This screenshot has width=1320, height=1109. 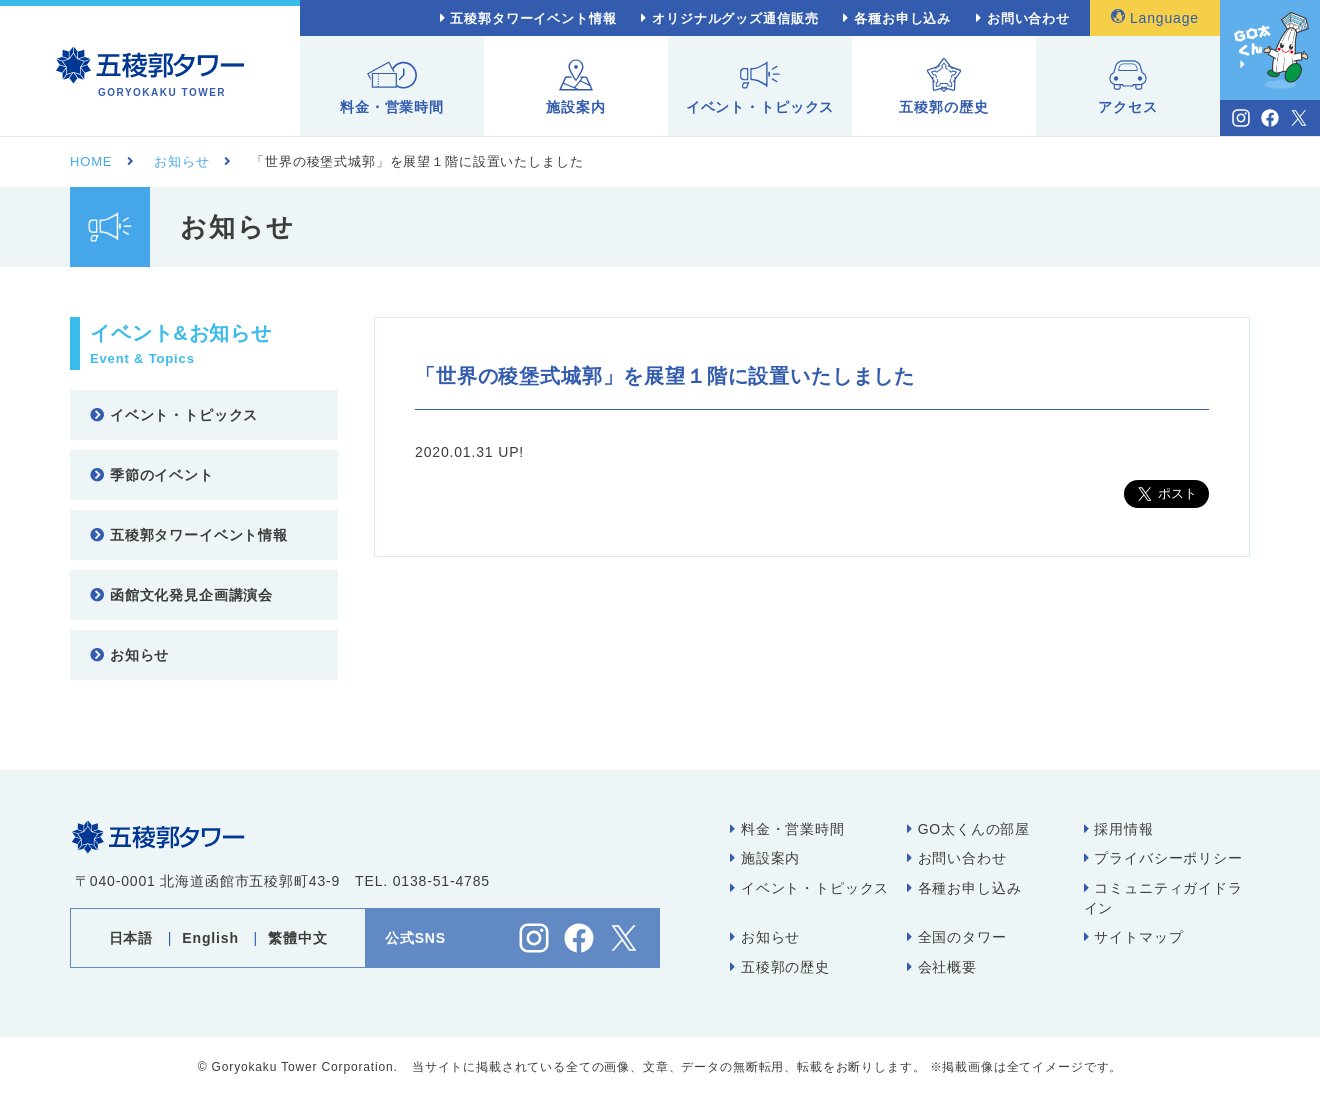 I want to click on GO太くんの部屋, so click(x=968, y=829).